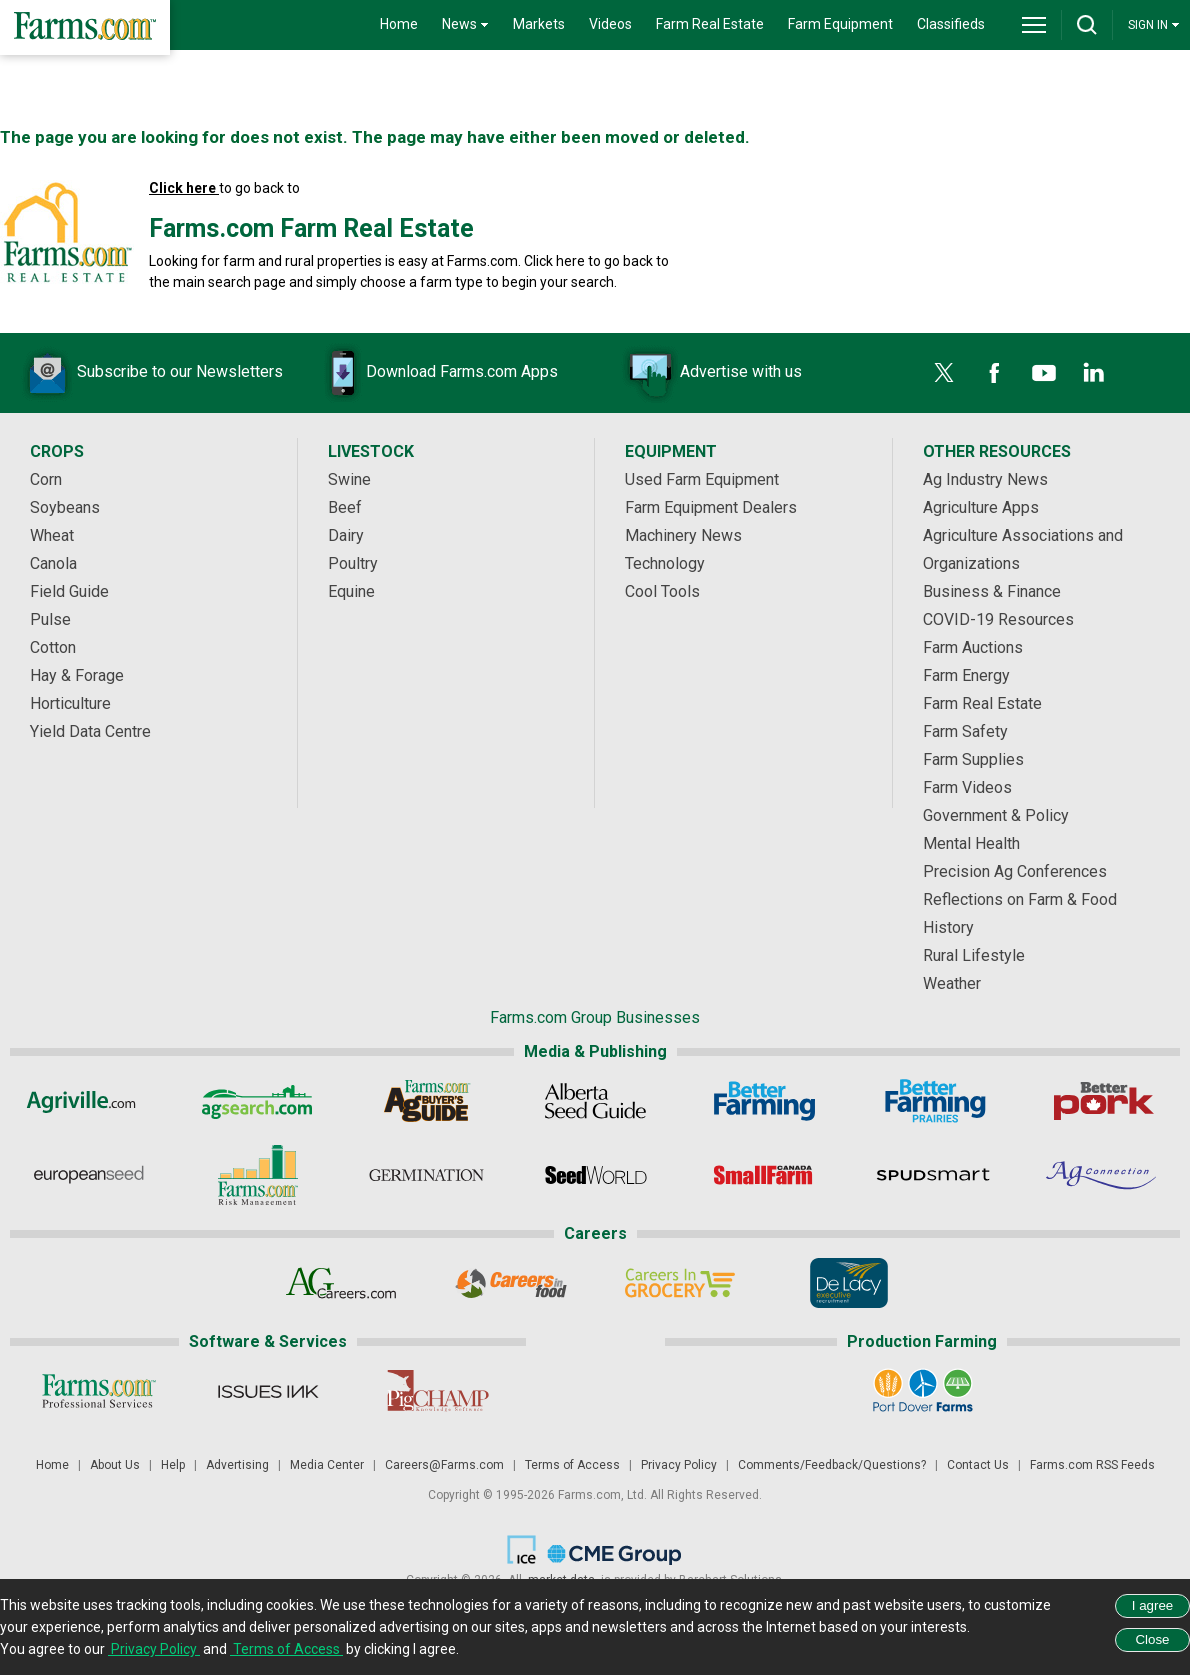 Image resolution: width=1190 pixels, height=1675 pixels. I want to click on Cotton, so click(53, 647).